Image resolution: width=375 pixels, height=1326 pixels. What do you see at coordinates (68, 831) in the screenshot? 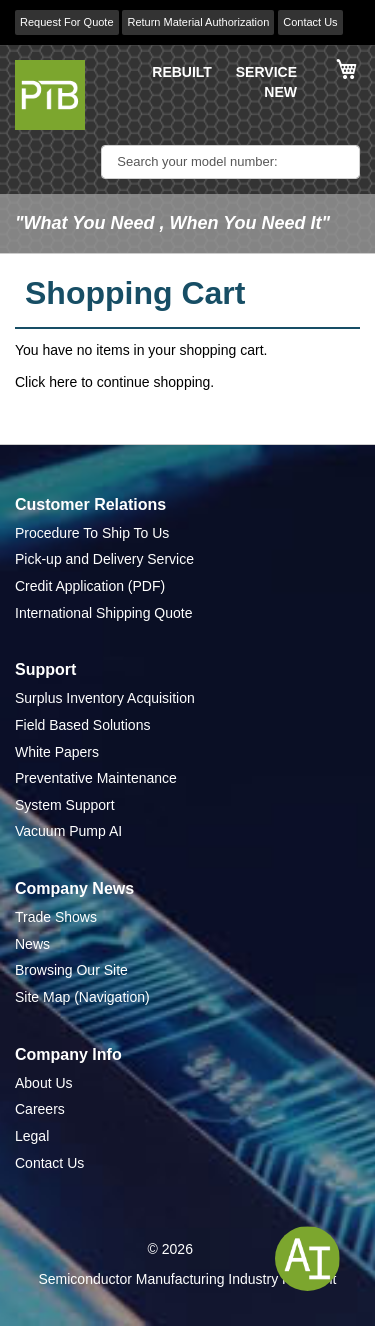
I see `Vacuum Pump AI` at bounding box center [68, 831].